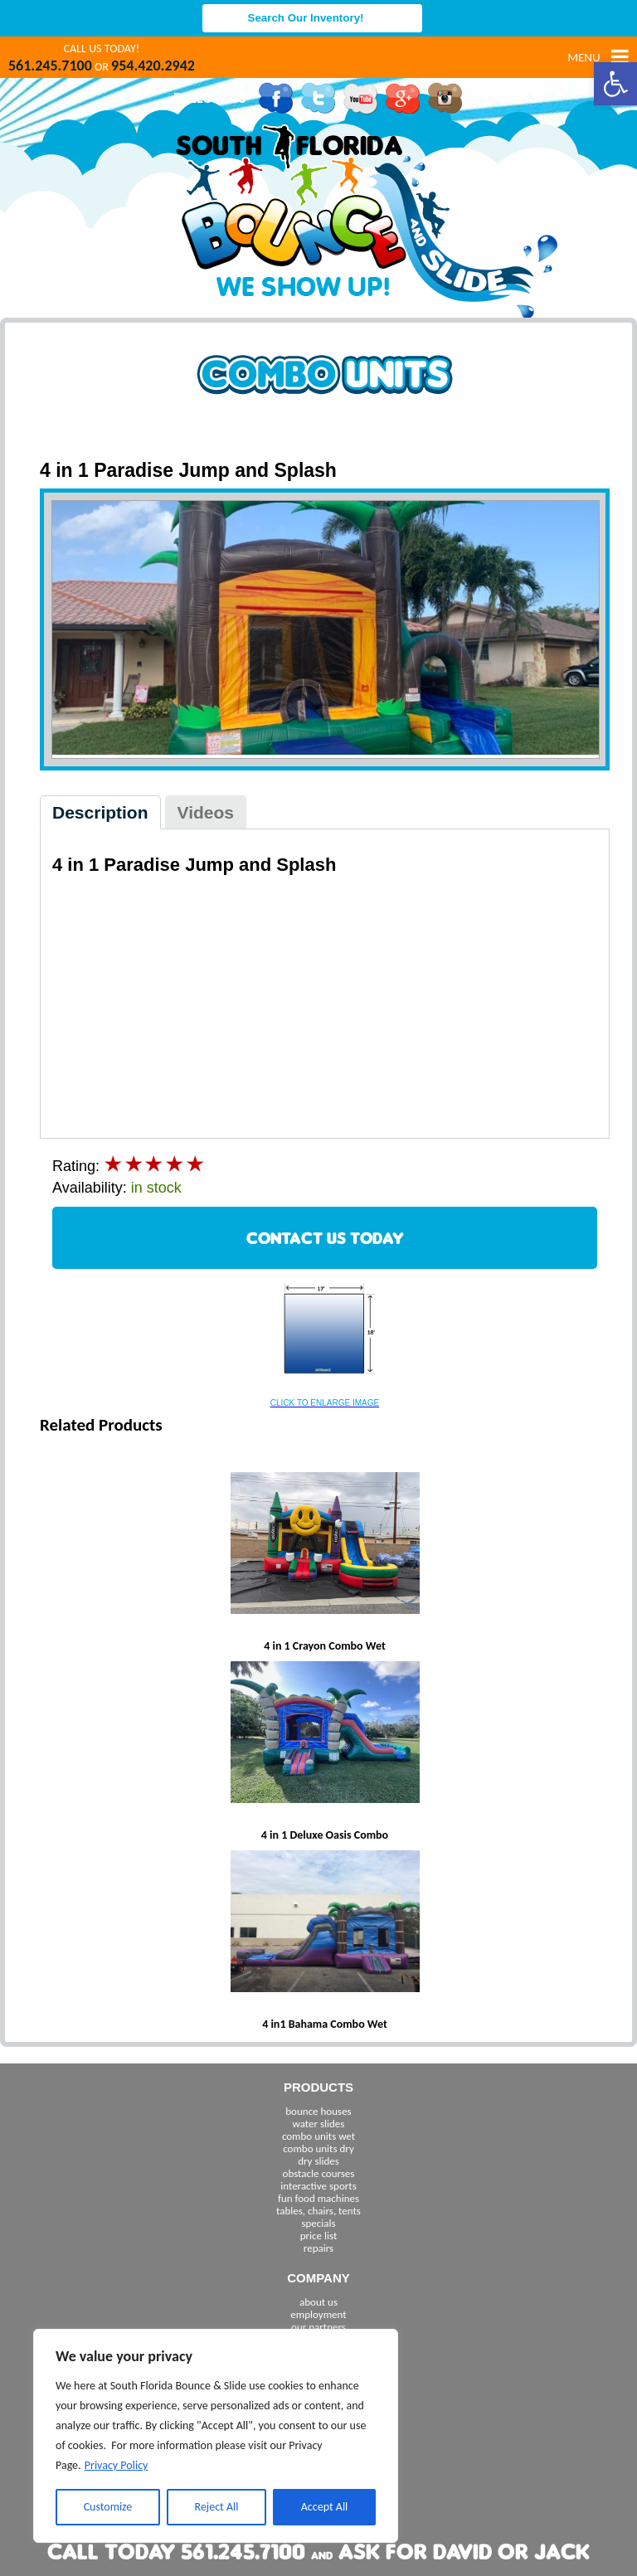 The height and width of the screenshot is (2576, 637). What do you see at coordinates (108, 2507) in the screenshot?
I see `Customize [[cky_settings_text]]` at bounding box center [108, 2507].